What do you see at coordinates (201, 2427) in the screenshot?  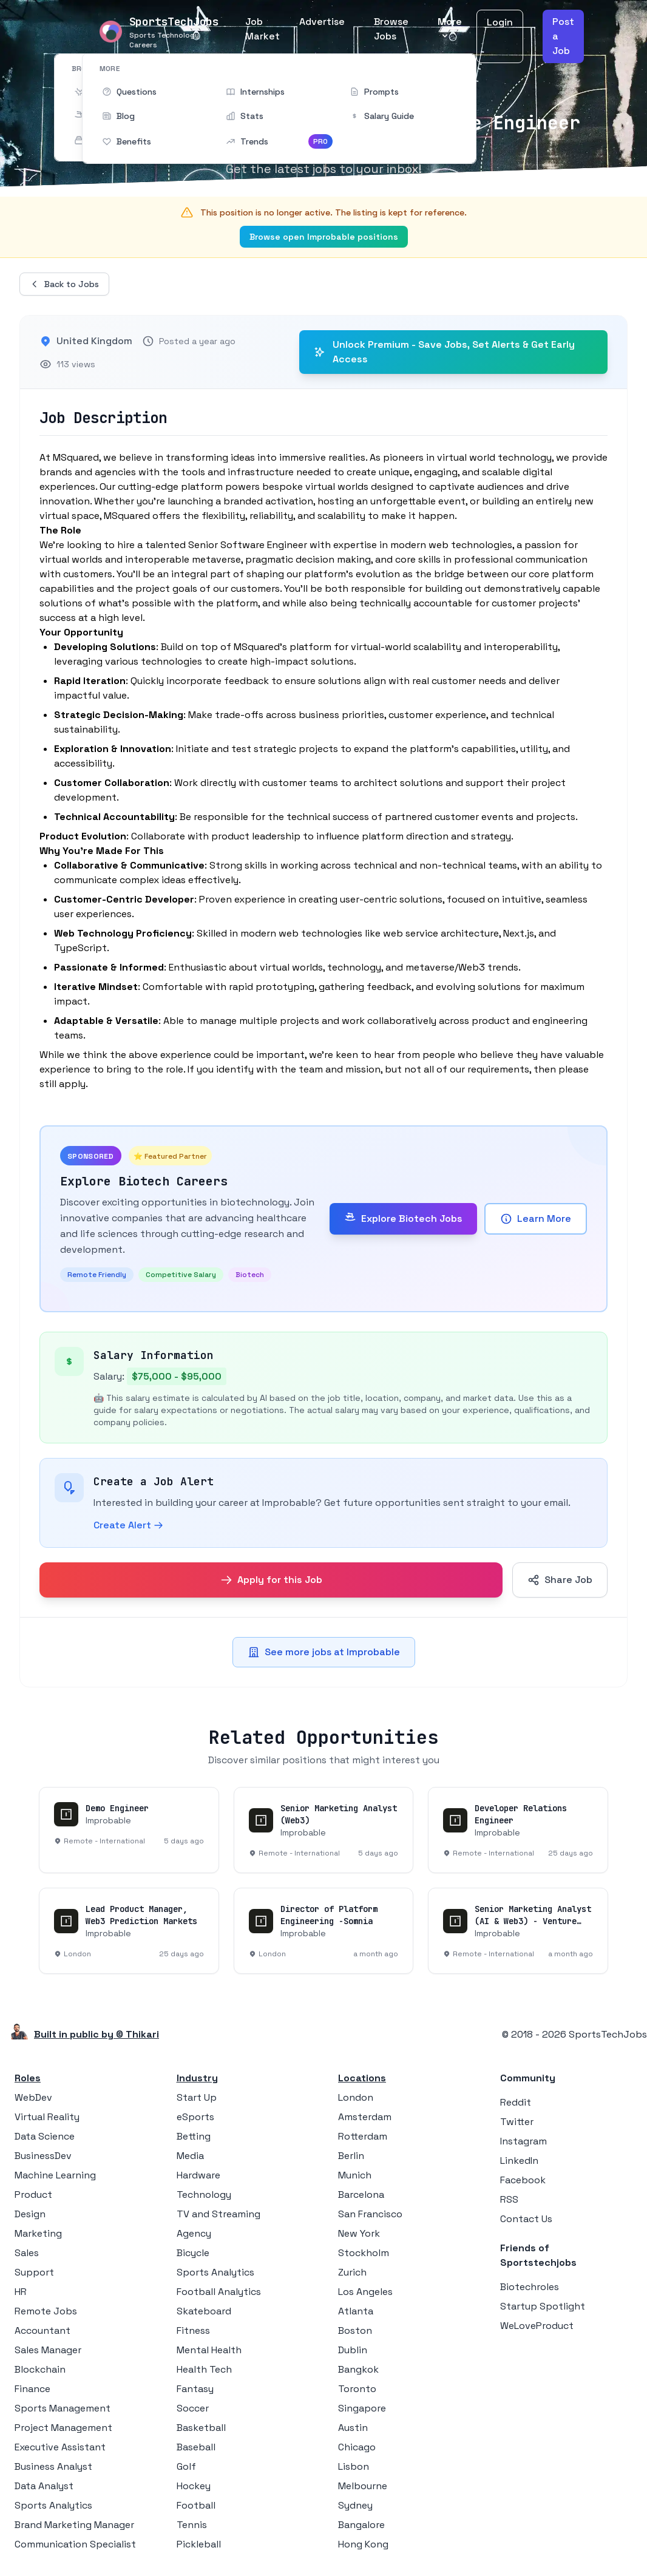 I see `Basketball` at bounding box center [201, 2427].